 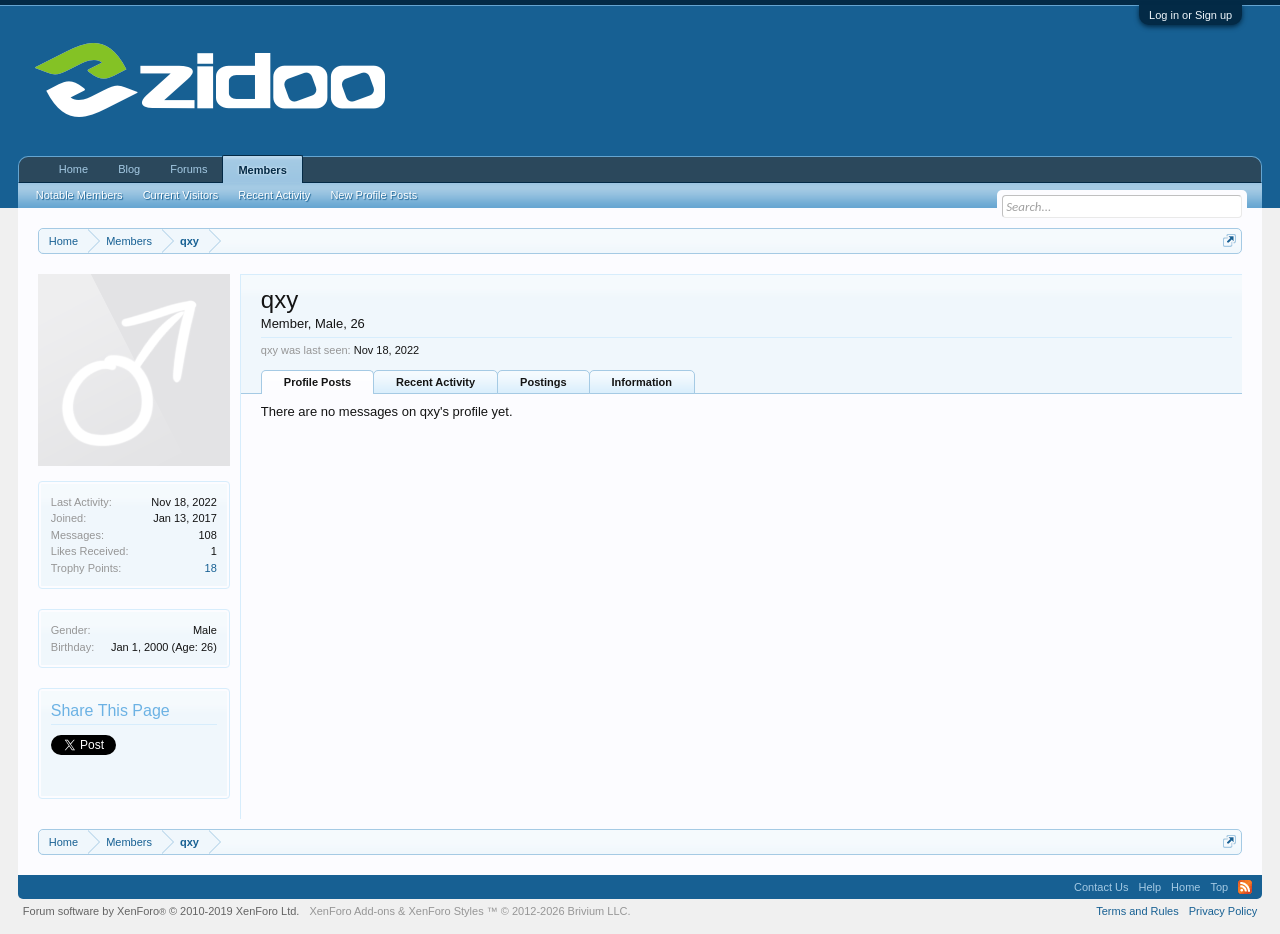 I want to click on Notable Members, so click(x=79, y=195).